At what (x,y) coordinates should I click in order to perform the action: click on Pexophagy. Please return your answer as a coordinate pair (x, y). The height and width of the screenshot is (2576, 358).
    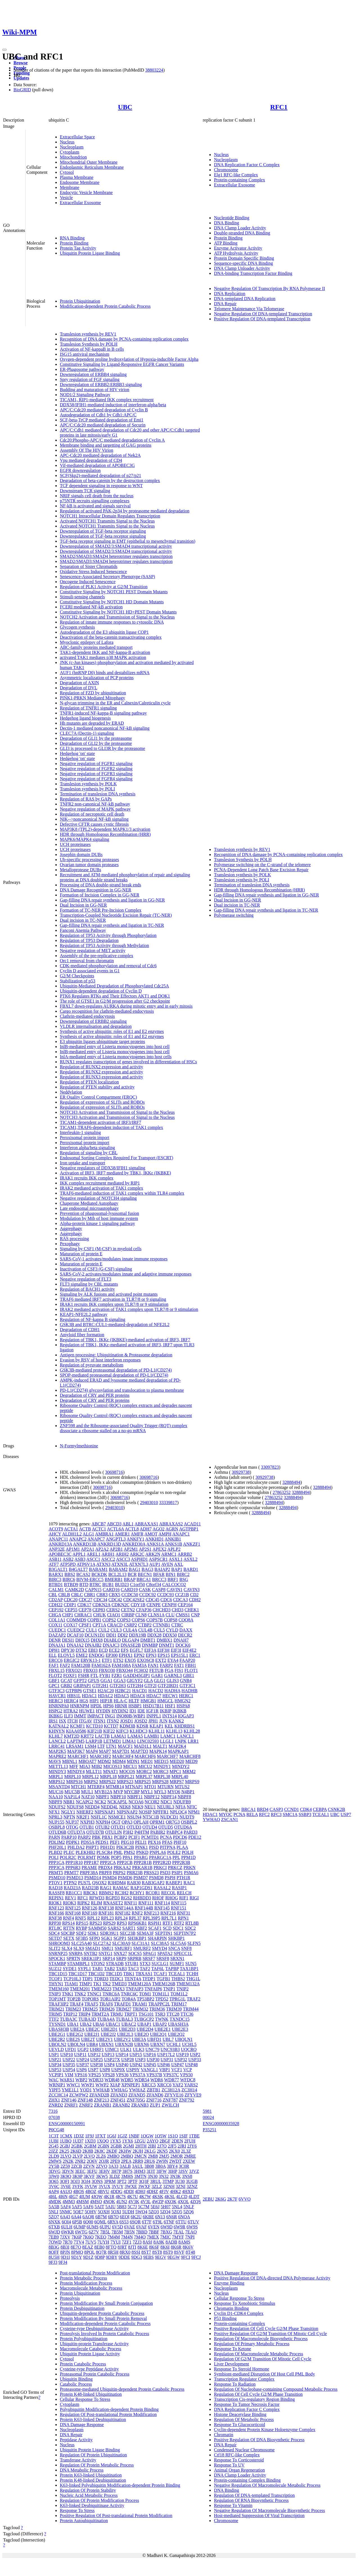
    Looking at the image, I should click on (70, 1243).